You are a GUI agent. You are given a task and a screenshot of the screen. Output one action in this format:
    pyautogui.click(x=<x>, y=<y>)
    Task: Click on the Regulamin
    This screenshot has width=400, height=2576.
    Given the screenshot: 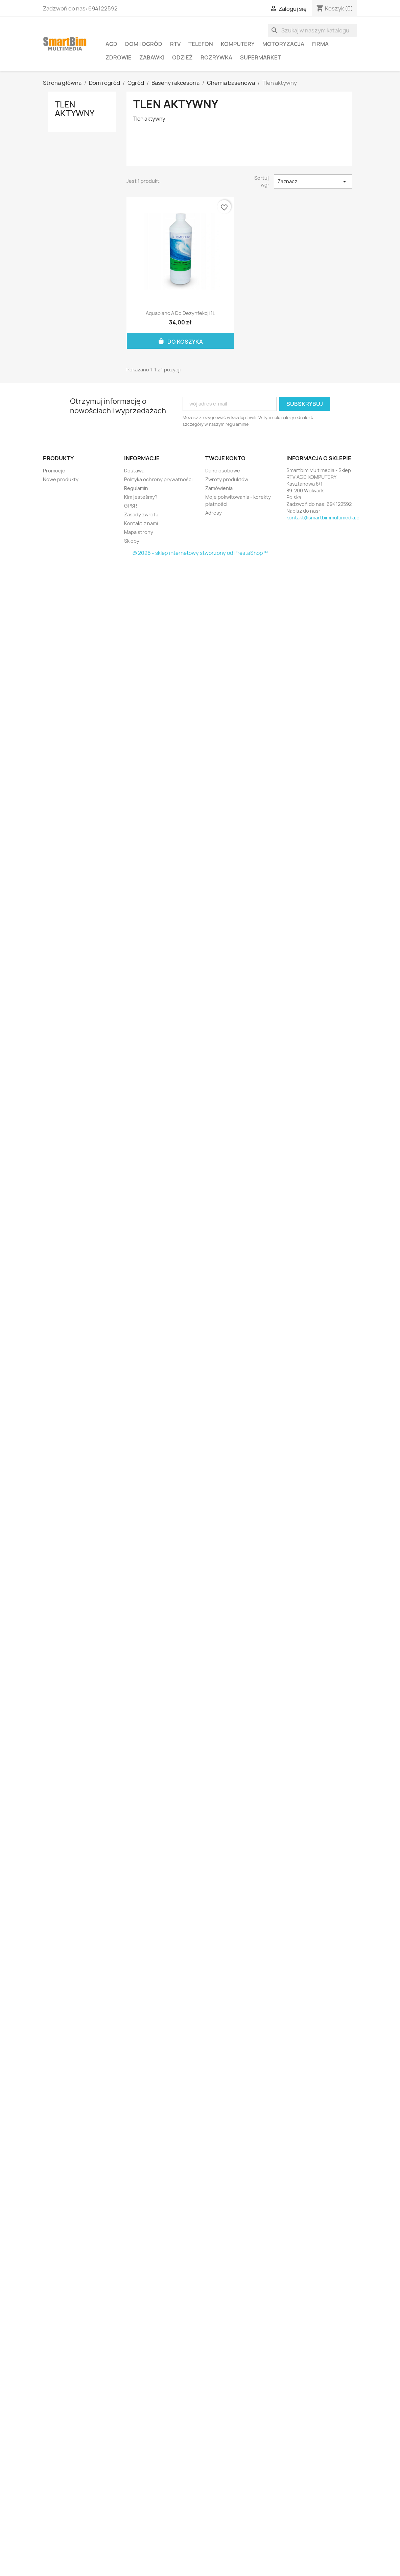 What is the action you would take?
    pyautogui.click(x=136, y=488)
    